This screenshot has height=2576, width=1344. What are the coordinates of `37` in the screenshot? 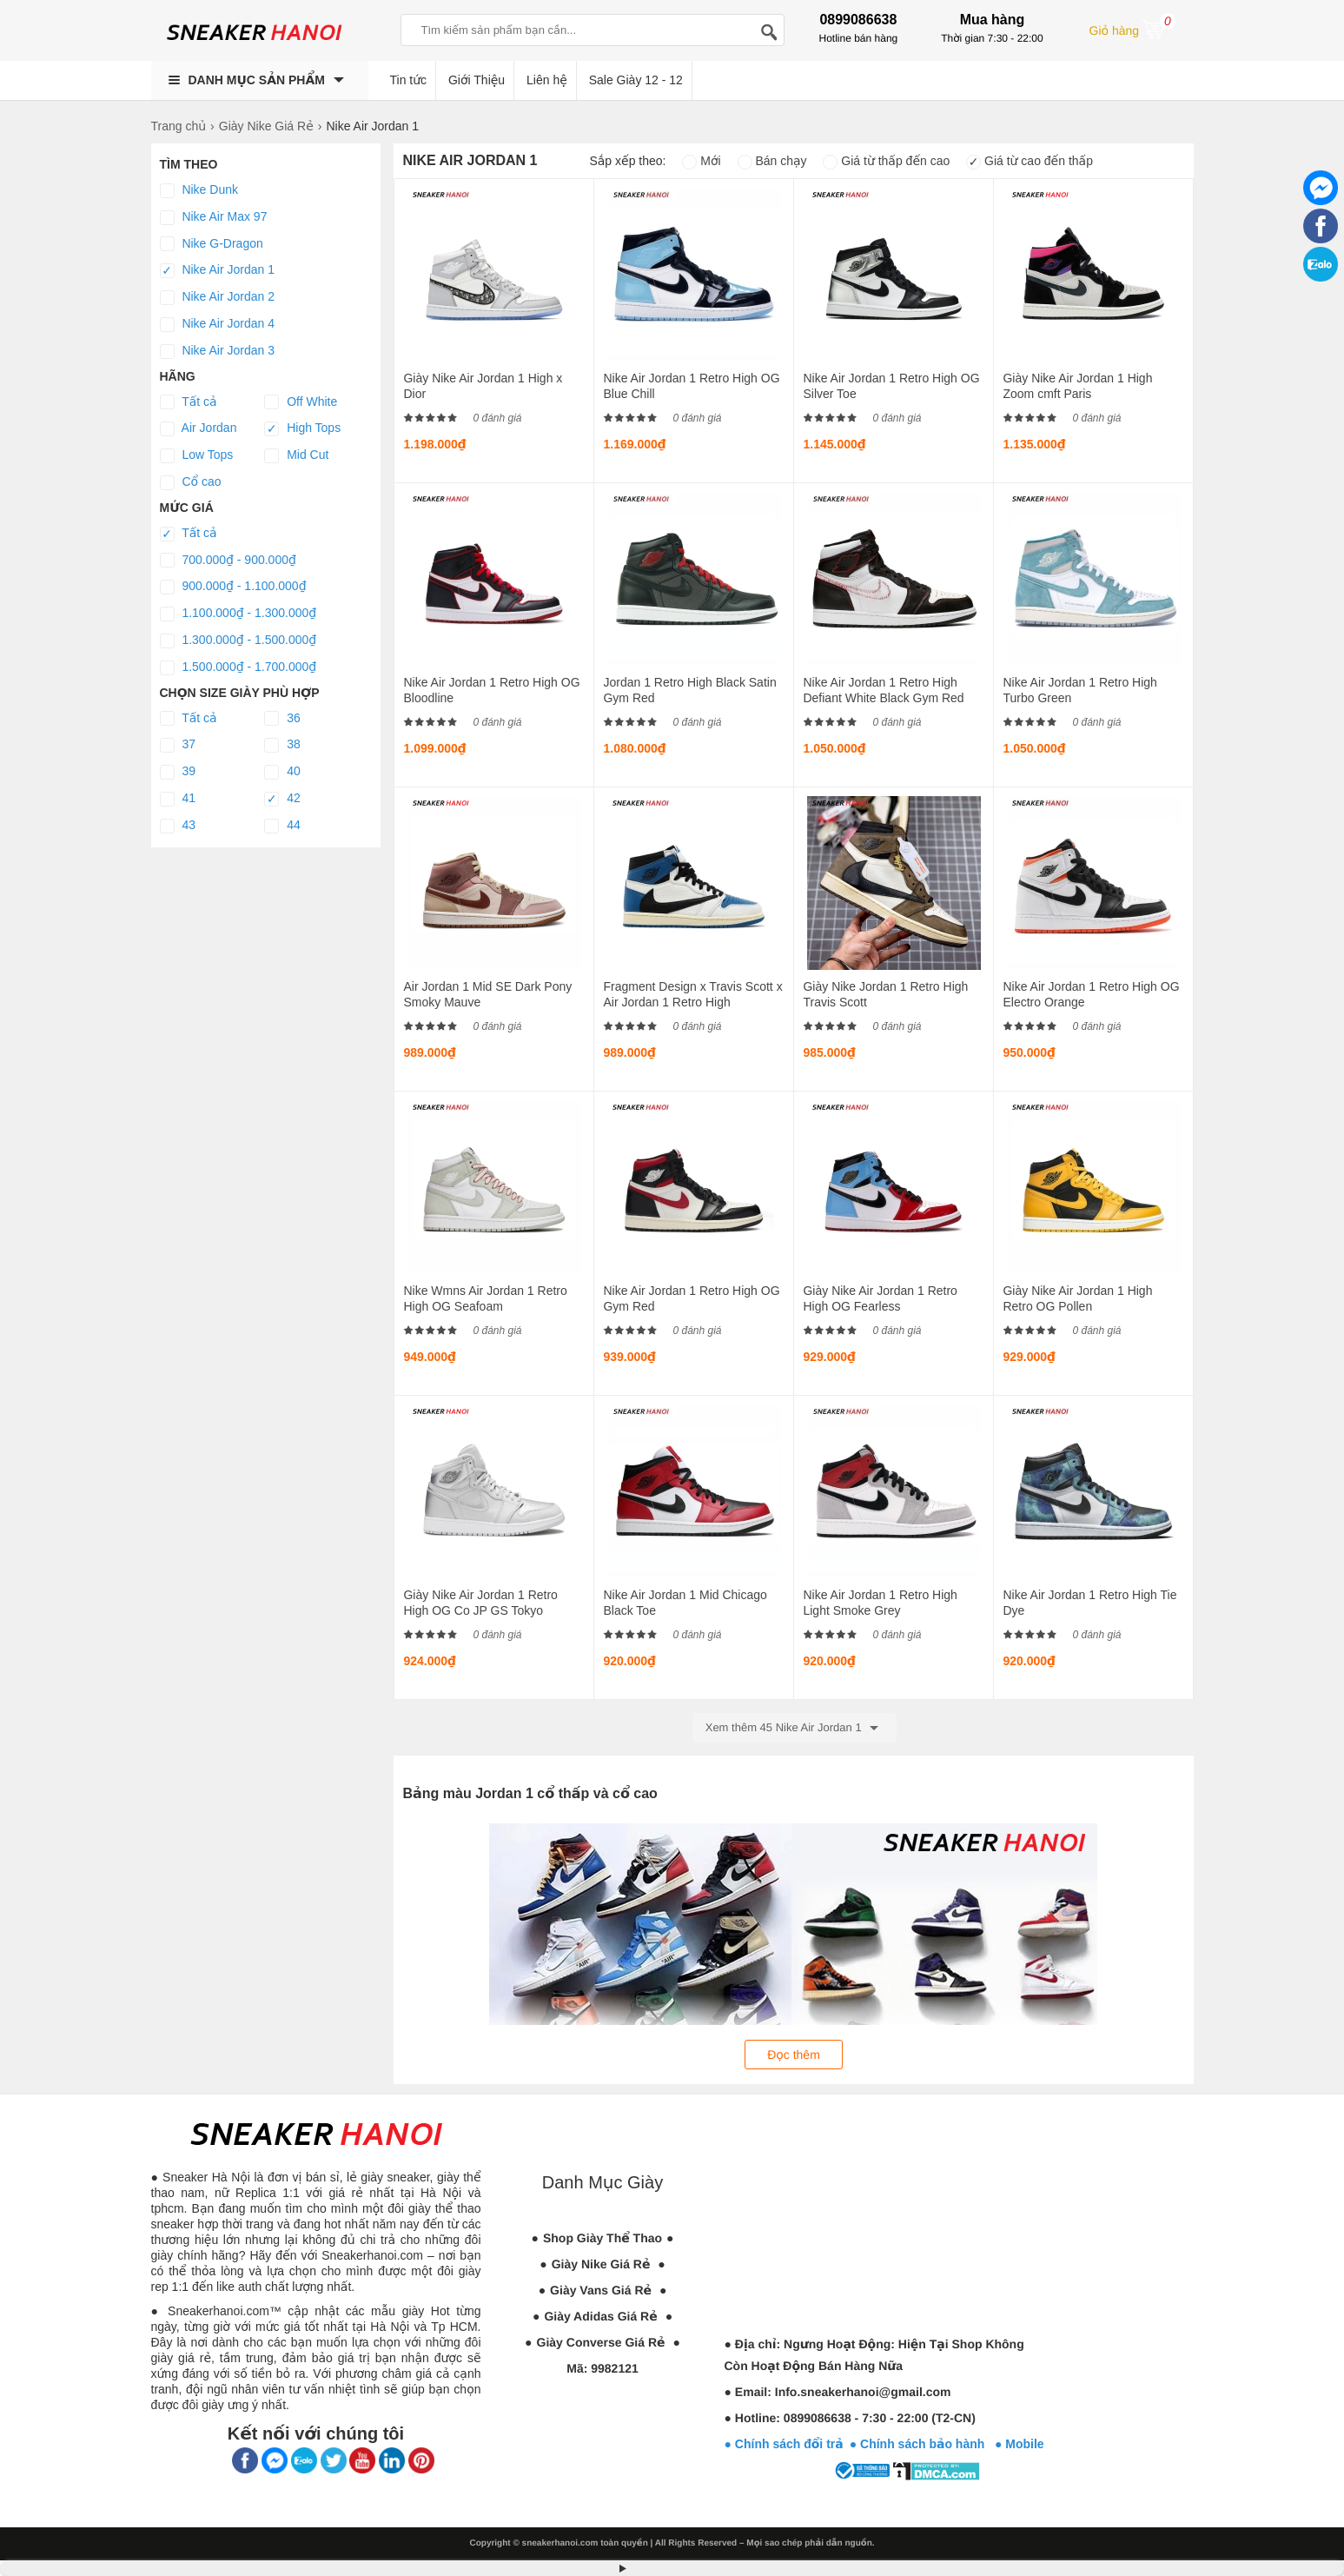 It's located at (177, 745).